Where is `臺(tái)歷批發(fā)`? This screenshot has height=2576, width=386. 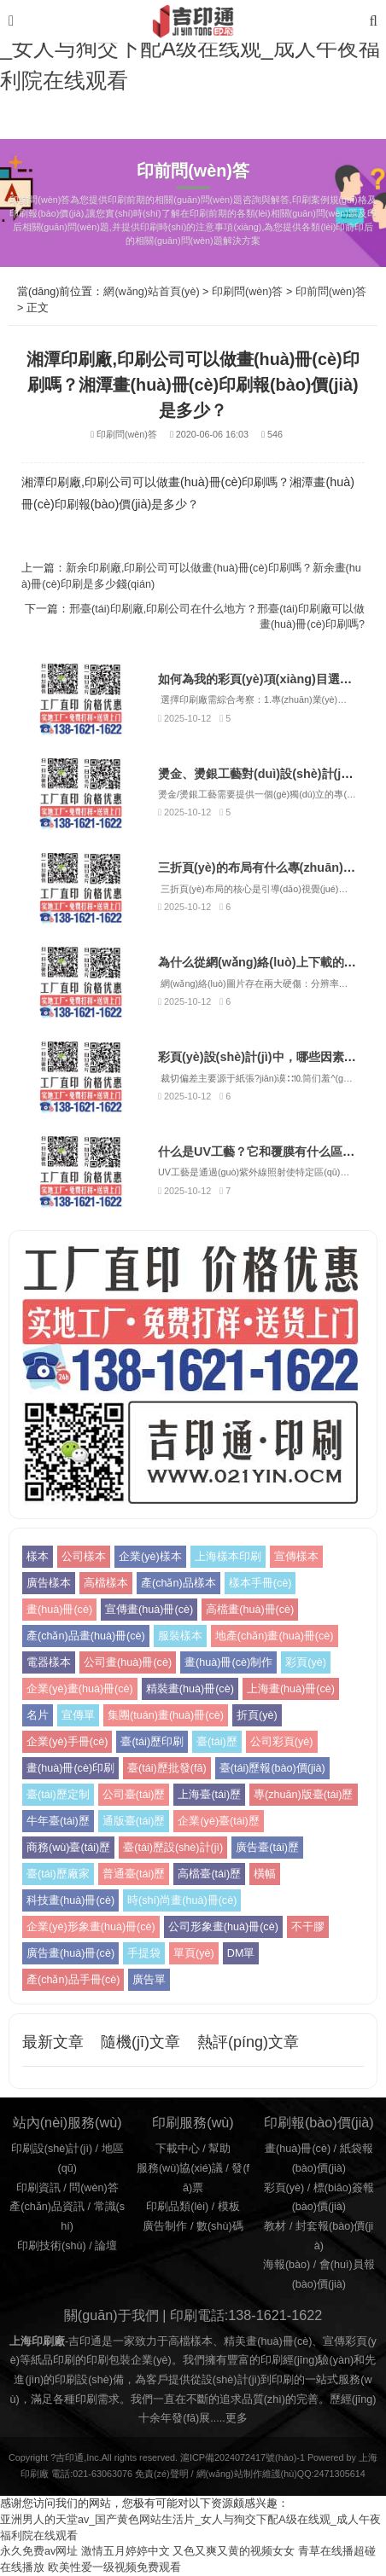 臺(tái)歷批發(fā) is located at coordinates (167, 1768).